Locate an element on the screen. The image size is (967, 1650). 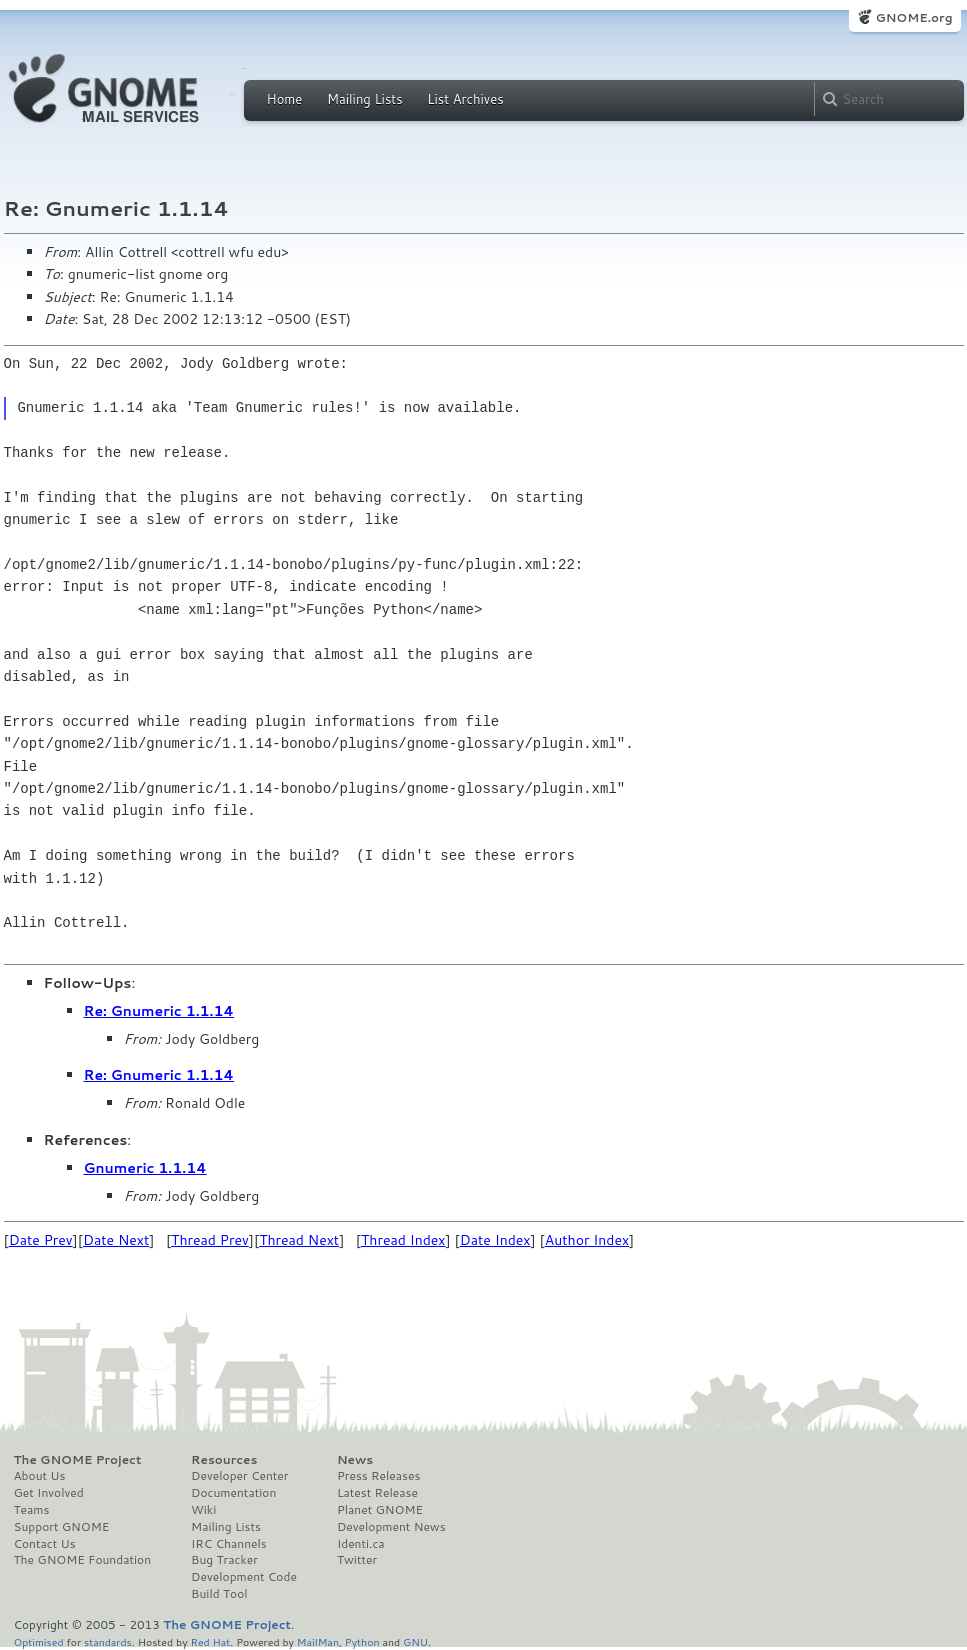
List Archives is located at coordinates (465, 99).